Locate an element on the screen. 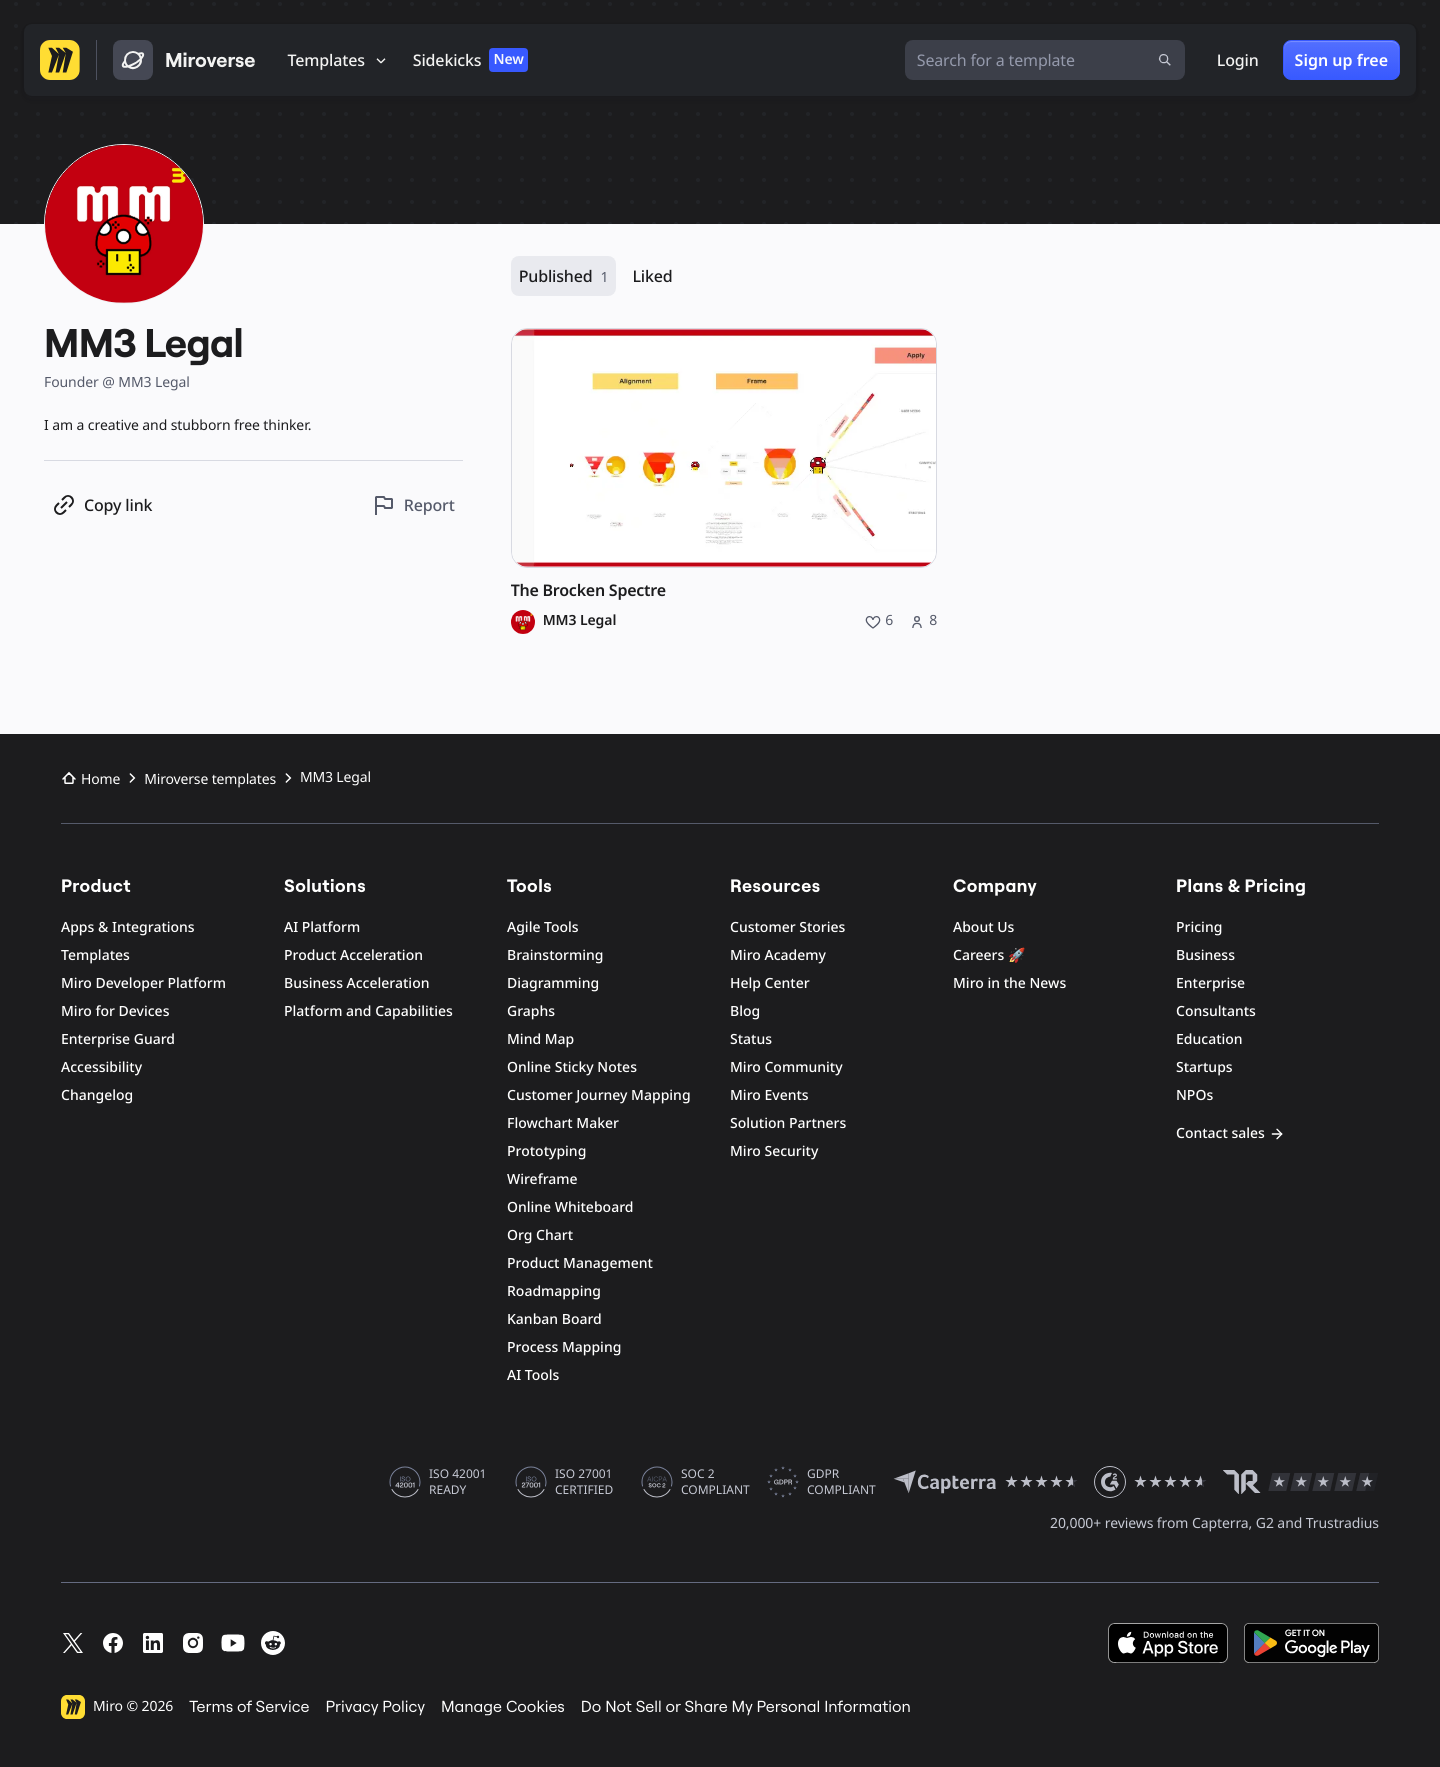 The height and width of the screenshot is (1767, 1440). Contact sales is located at coordinates (1230, 1133).